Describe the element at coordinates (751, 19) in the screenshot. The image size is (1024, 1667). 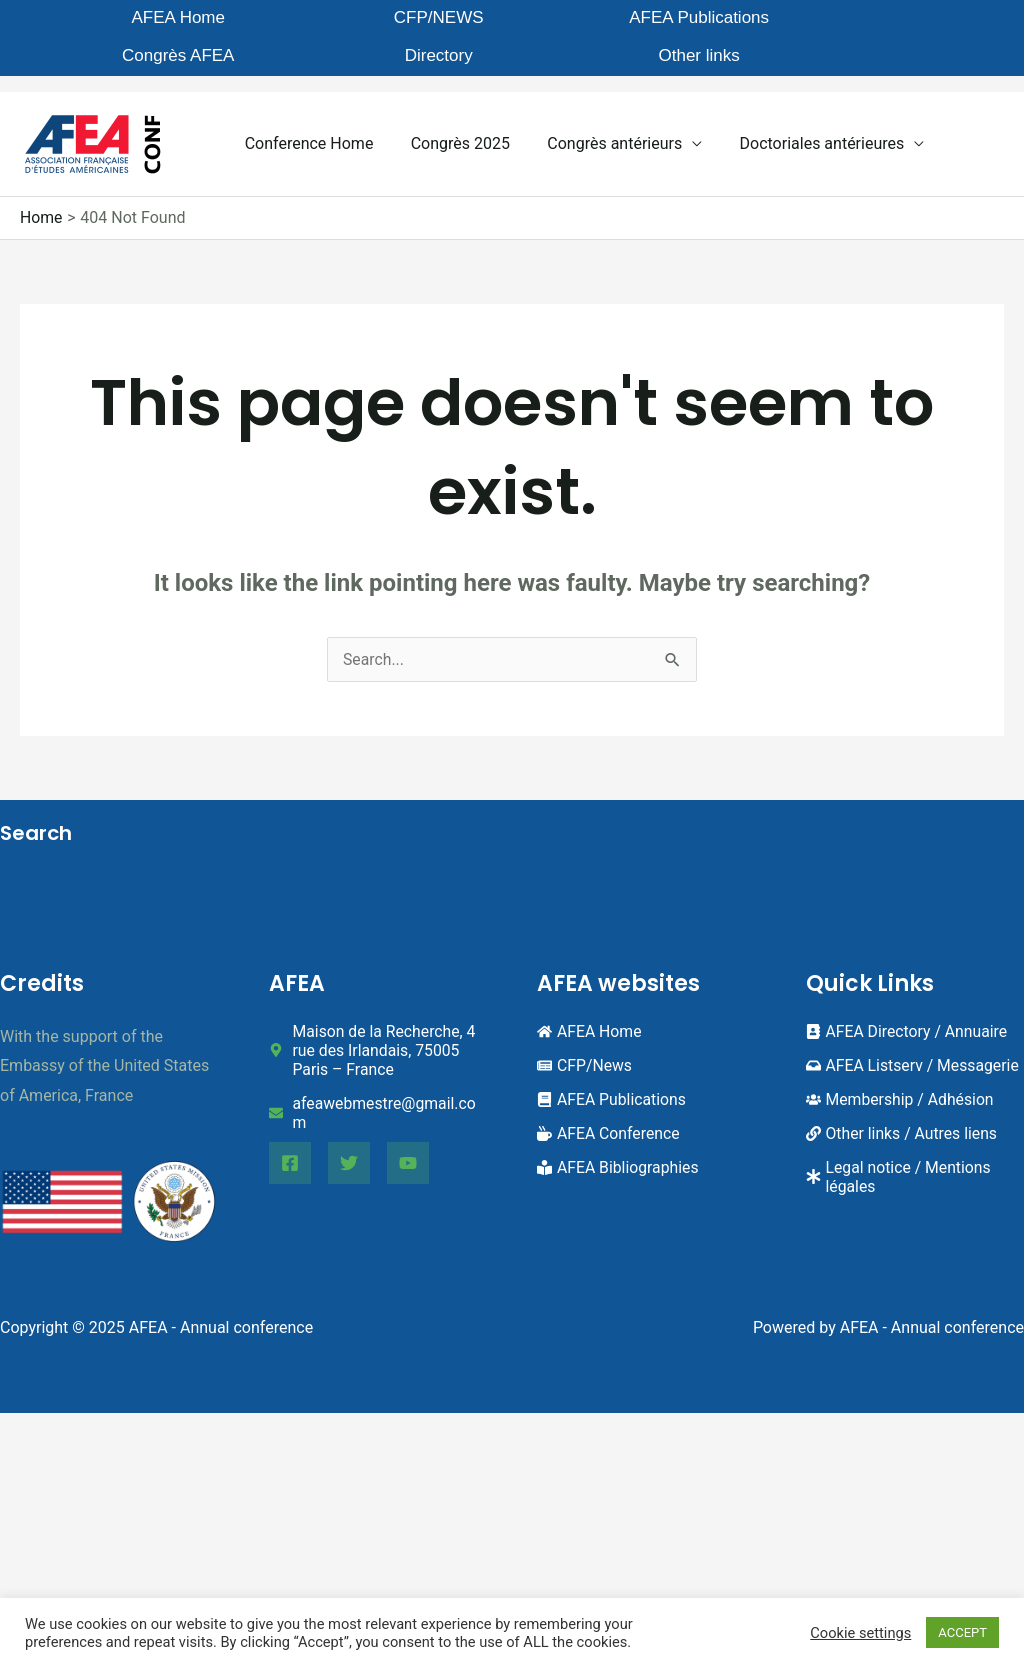
I see `Directory` at that location.